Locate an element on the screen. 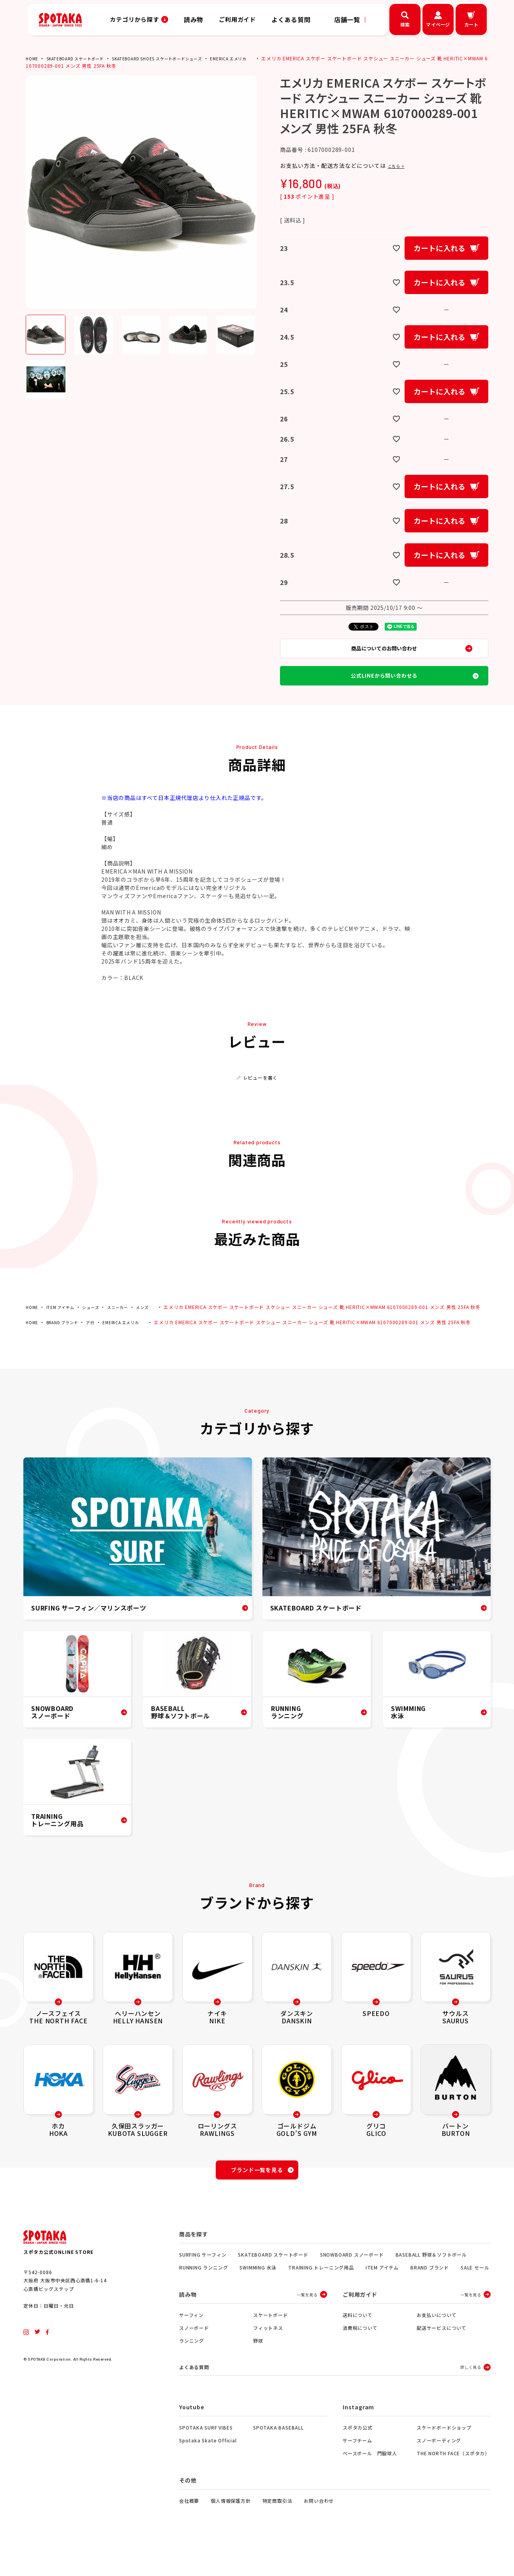 The width and height of the screenshot is (514, 2576). 個人情報保護方針 is located at coordinates (230, 2529).